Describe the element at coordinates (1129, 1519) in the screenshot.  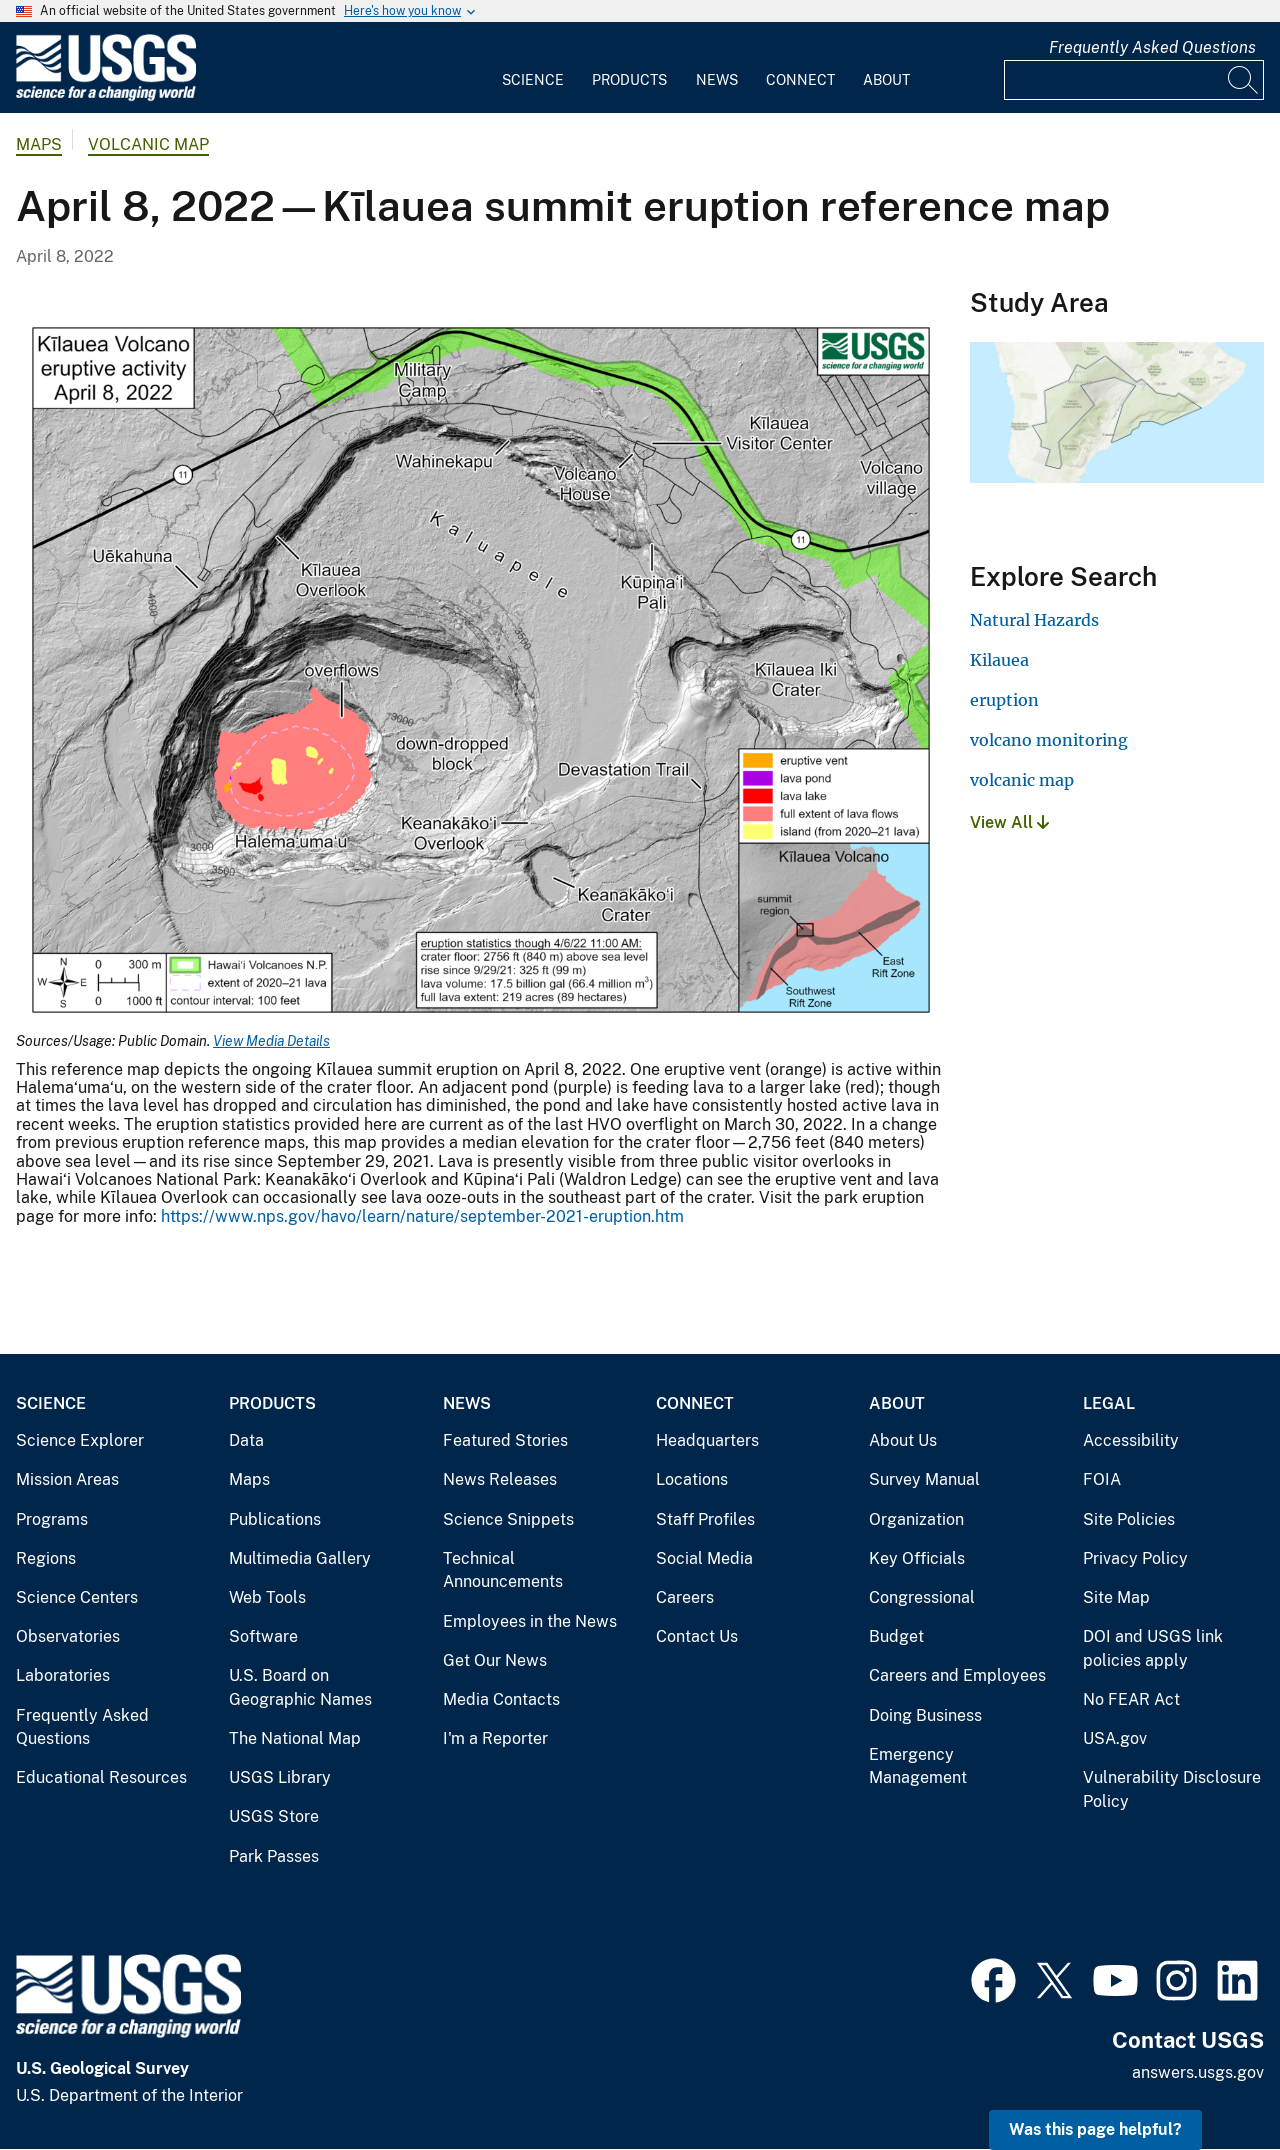
I see `Site Policies` at that location.